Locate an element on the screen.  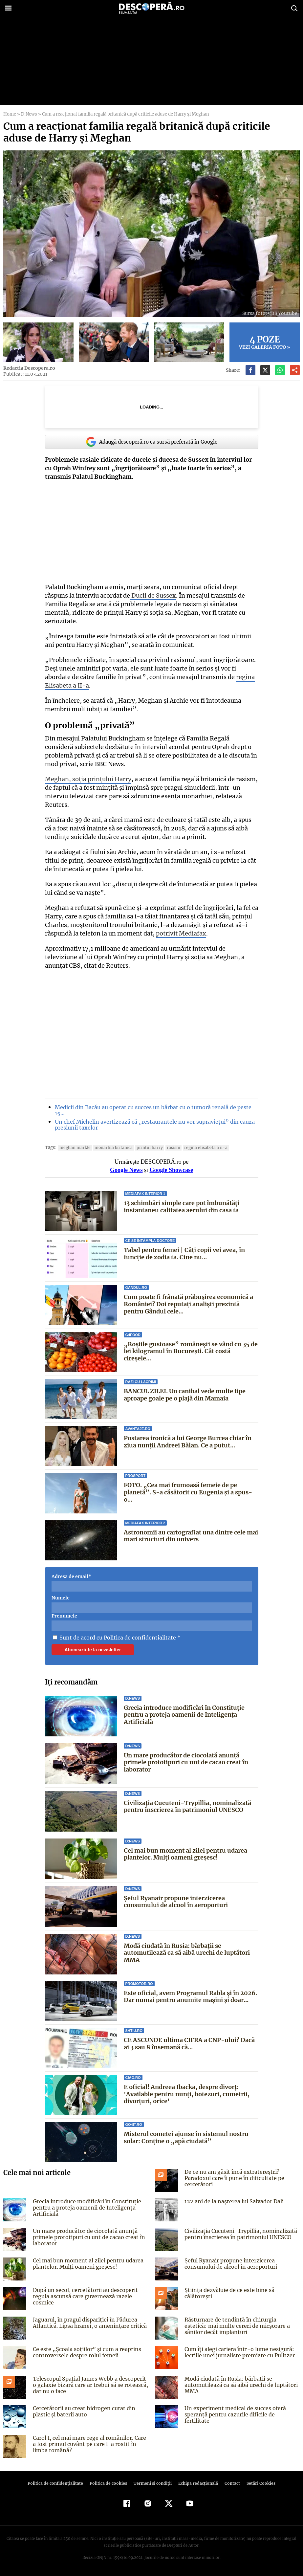
Șeful Ryanair propune interzicerea consumului de alcool în aeroporturi is located at coordinates (176, 1901).